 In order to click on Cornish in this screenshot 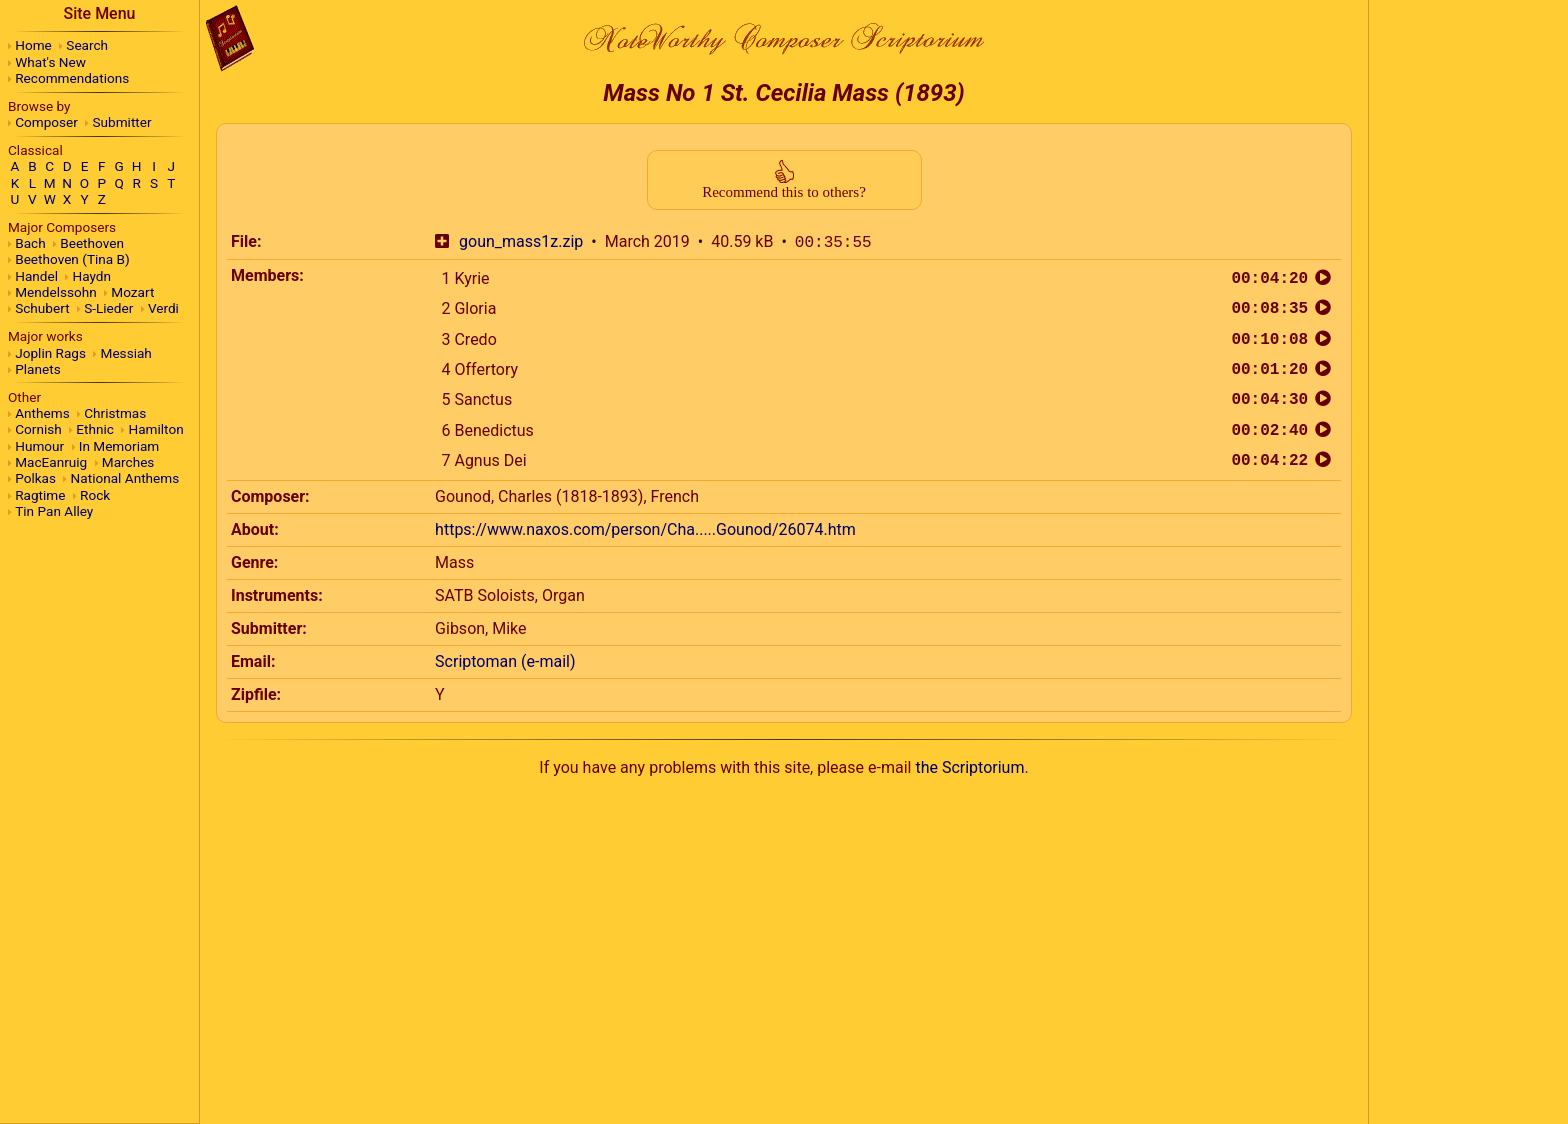, I will do `click(38, 429)`.